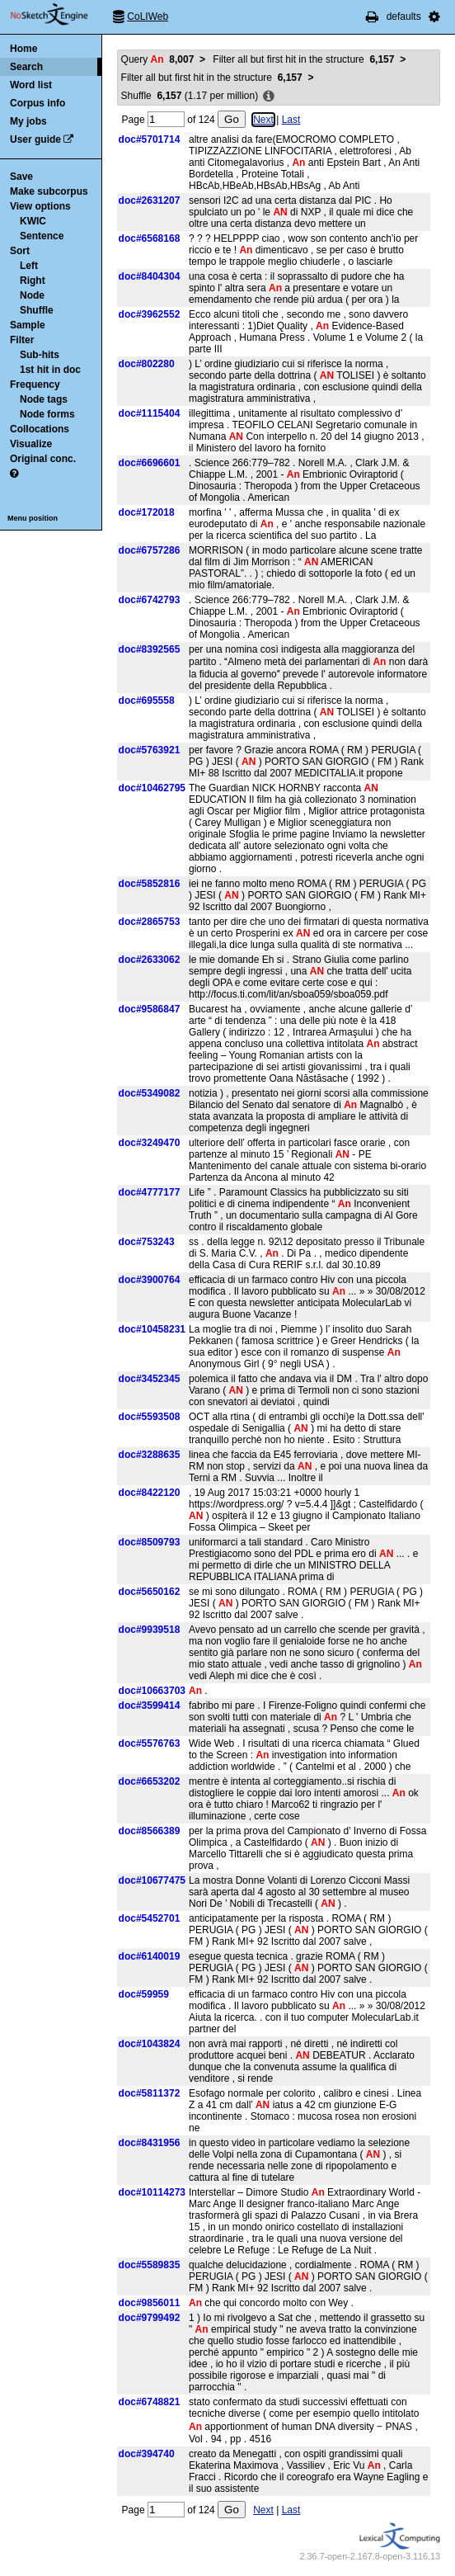 The height and width of the screenshot is (2576, 455). Describe the element at coordinates (150, 1542) in the screenshot. I see `doc#8509793` at that location.